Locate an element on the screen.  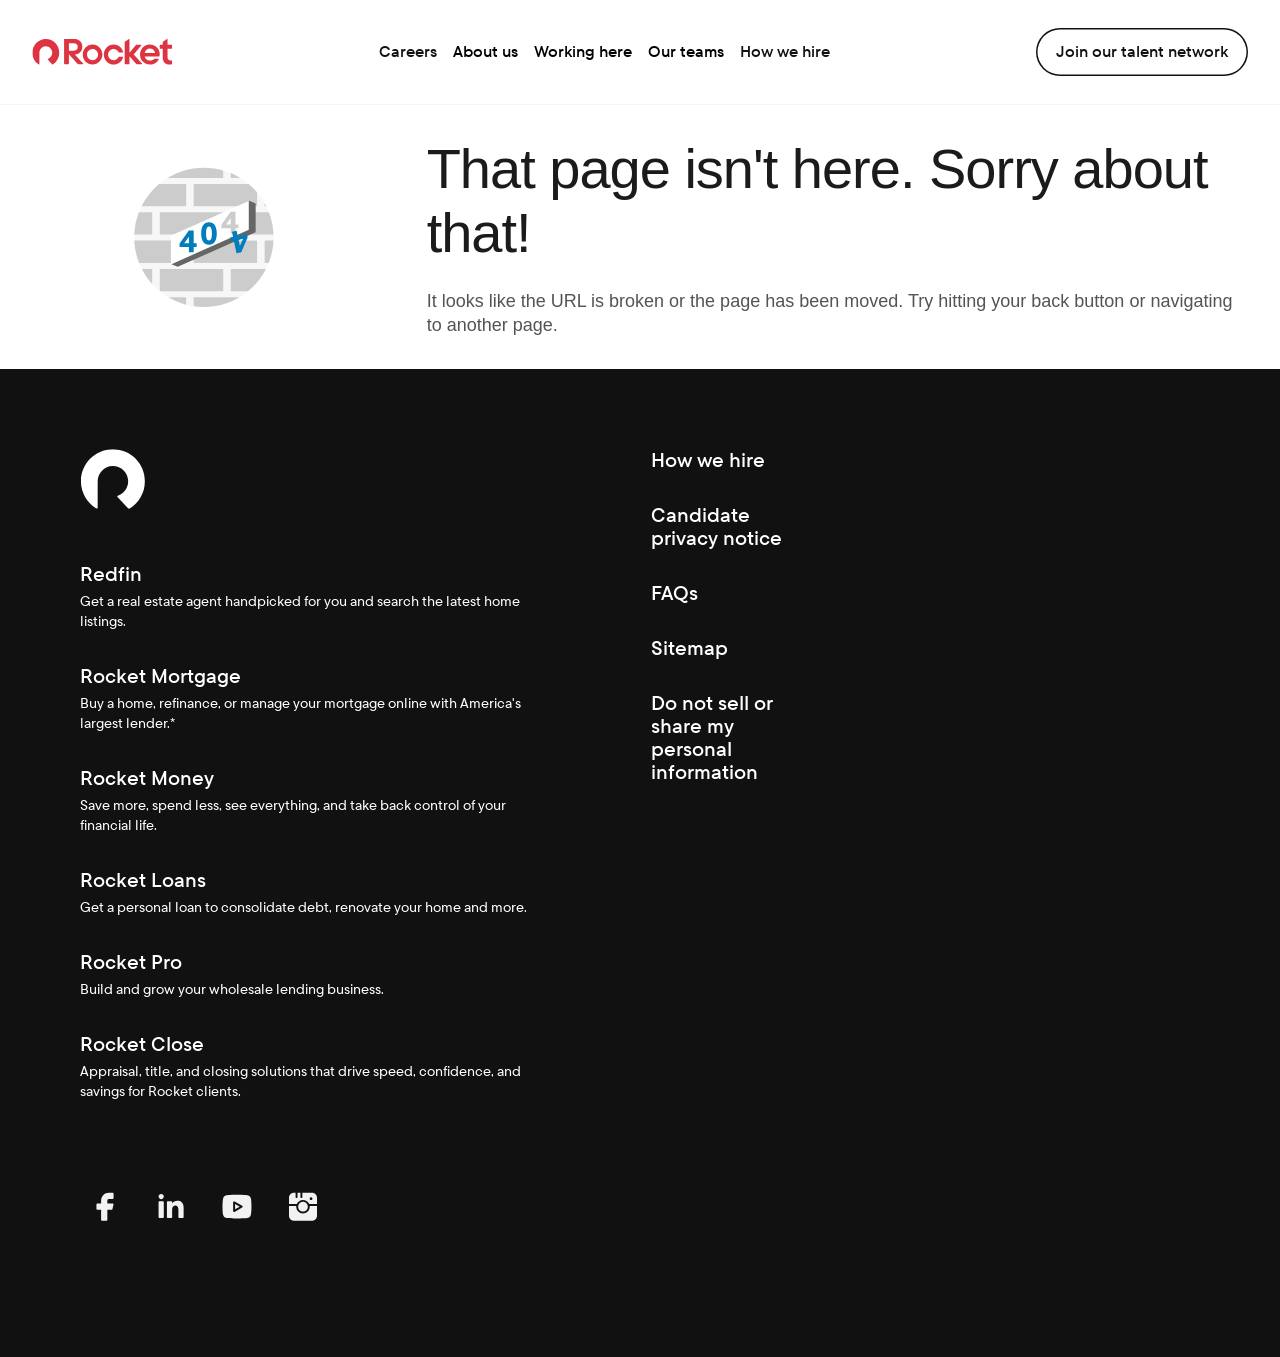
[Facebook (Opens In new window)] is located at coordinates (105, 1226).